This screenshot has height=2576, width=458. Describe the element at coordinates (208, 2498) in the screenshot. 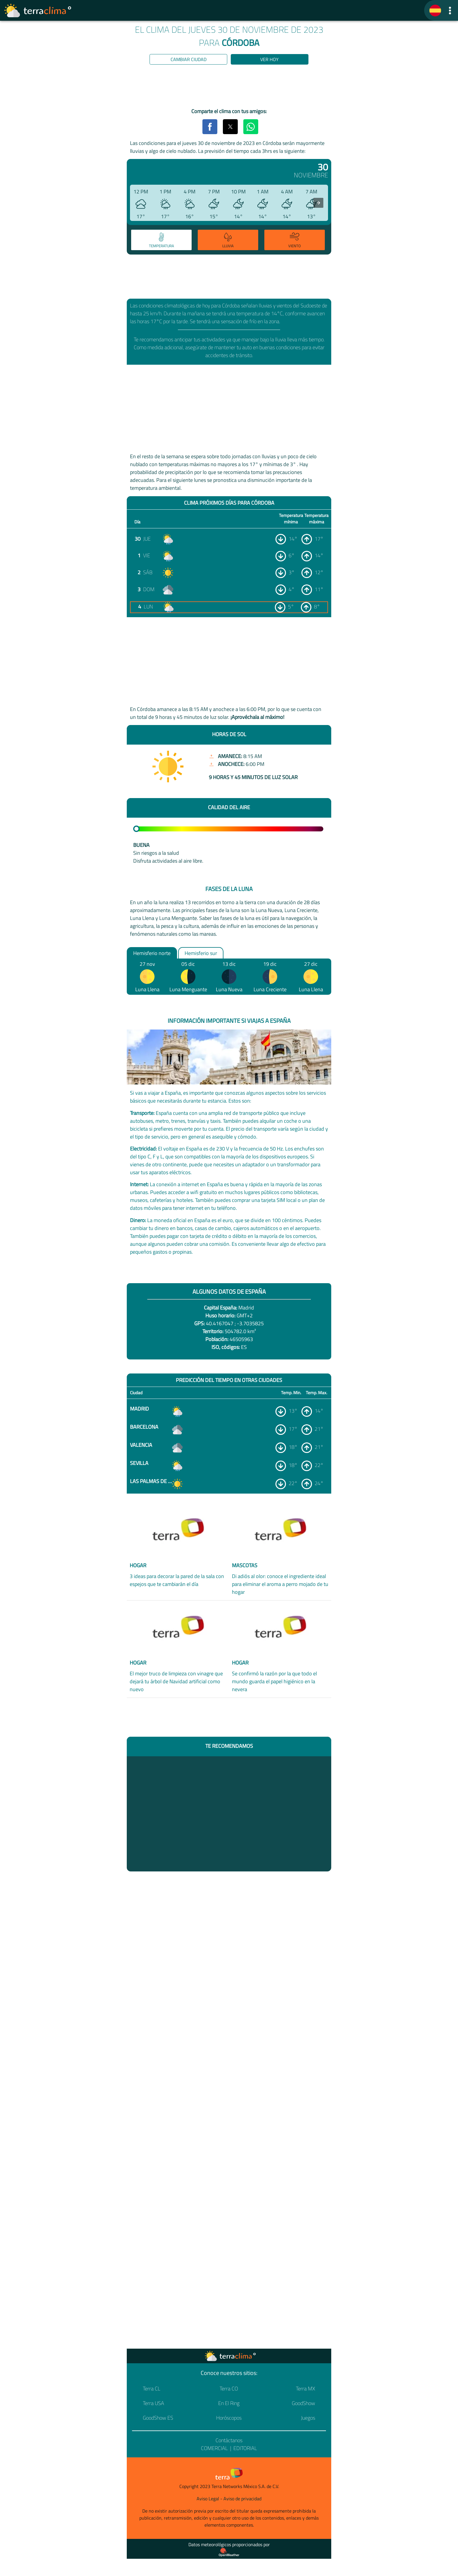

I see `Aviso Legal` at that location.